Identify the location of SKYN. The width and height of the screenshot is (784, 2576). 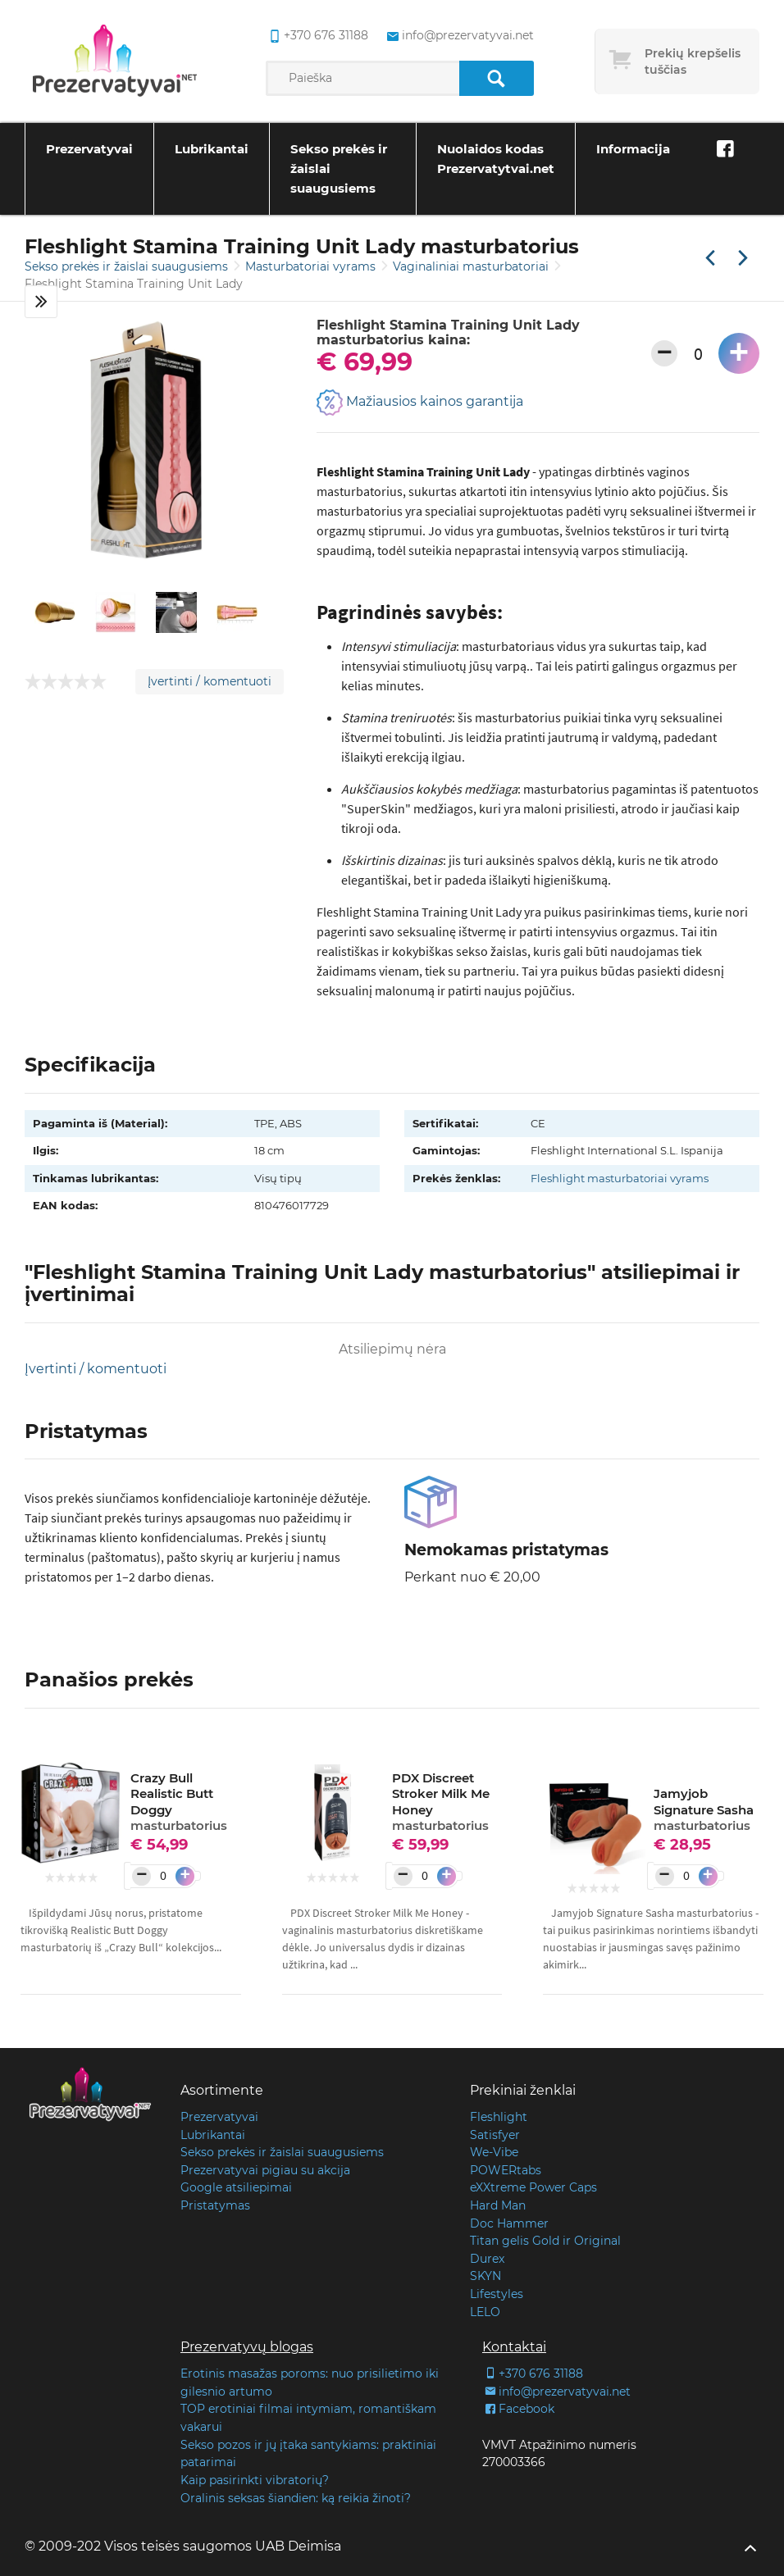
(485, 2276).